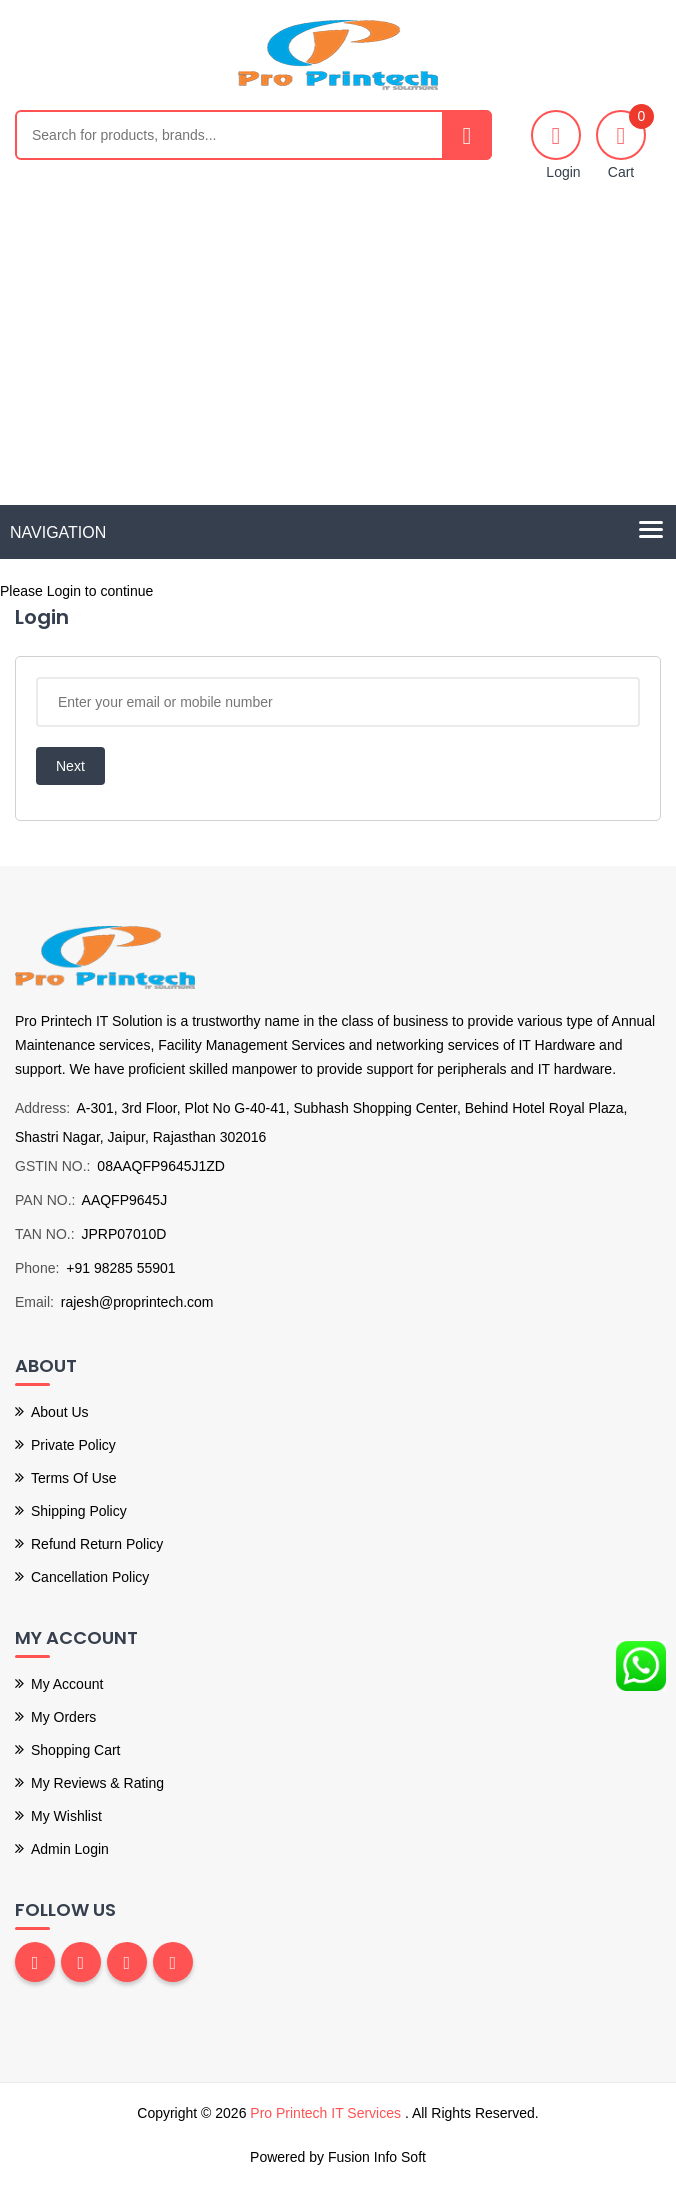  What do you see at coordinates (70, 1849) in the screenshot?
I see `Admin Login` at bounding box center [70, 1849].